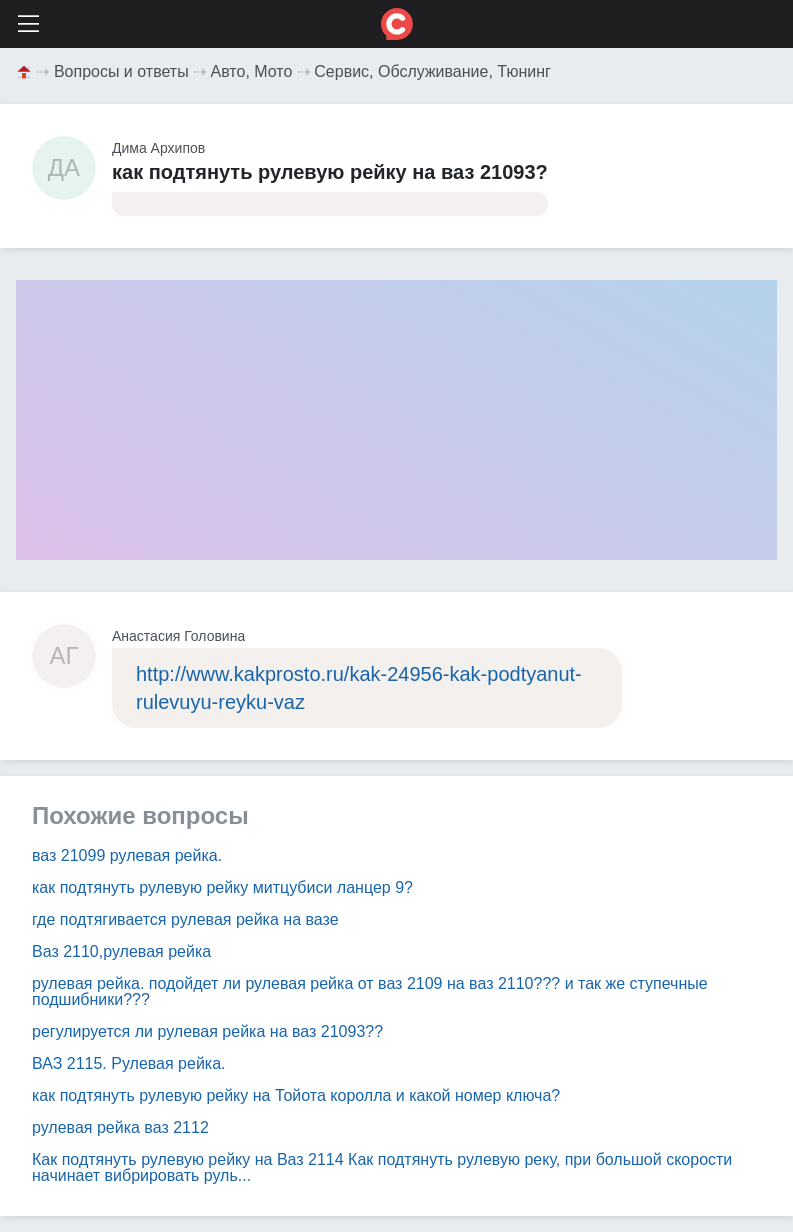 The image size is (793, 1232). Describe the element at coordinates (382, 1167) in the screenshot. I see `Как подтянуть рулевую рейку на Ваз 2114 Как подтянуть рулевую реку, при большой скорости начинает вибрировать руль...` at that location.